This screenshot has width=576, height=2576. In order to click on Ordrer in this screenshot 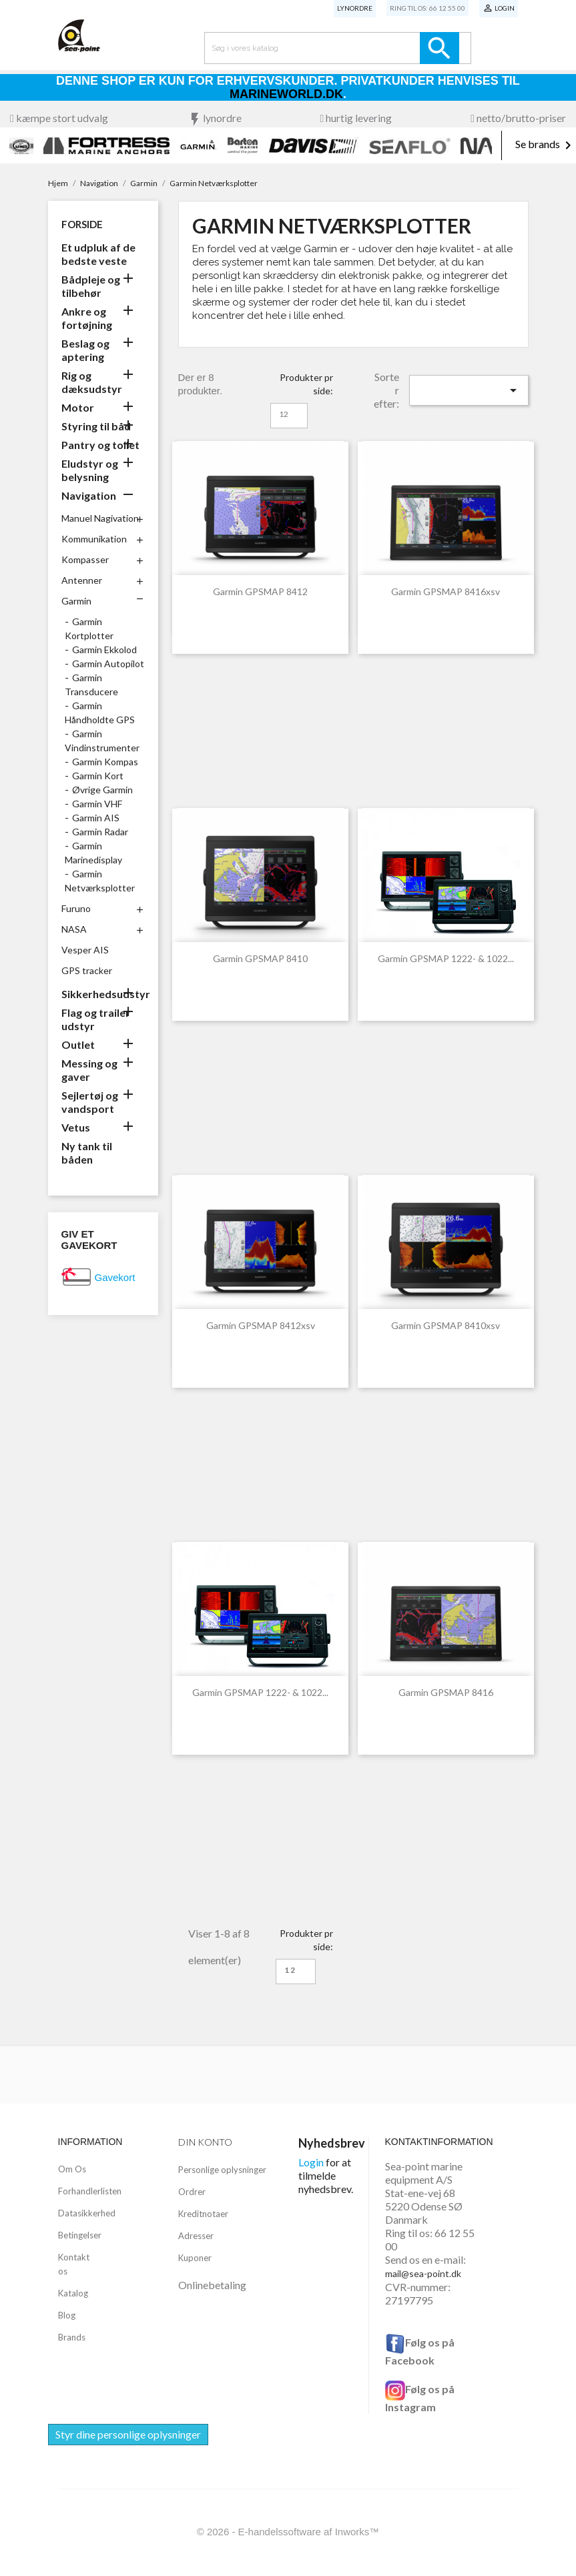, I will do `click(192, 2191)`.